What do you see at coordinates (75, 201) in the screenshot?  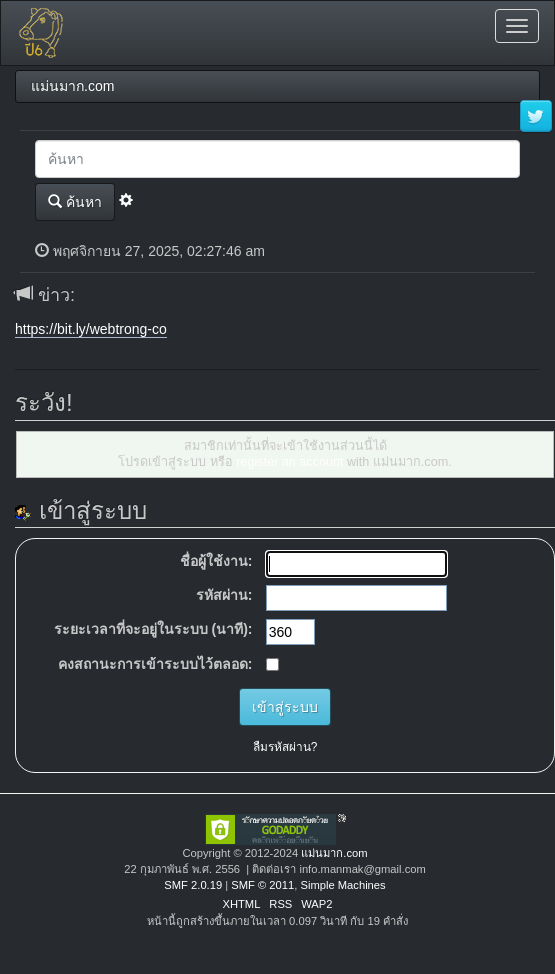 I see `ค้นหา` at bounding box center [75, 201].